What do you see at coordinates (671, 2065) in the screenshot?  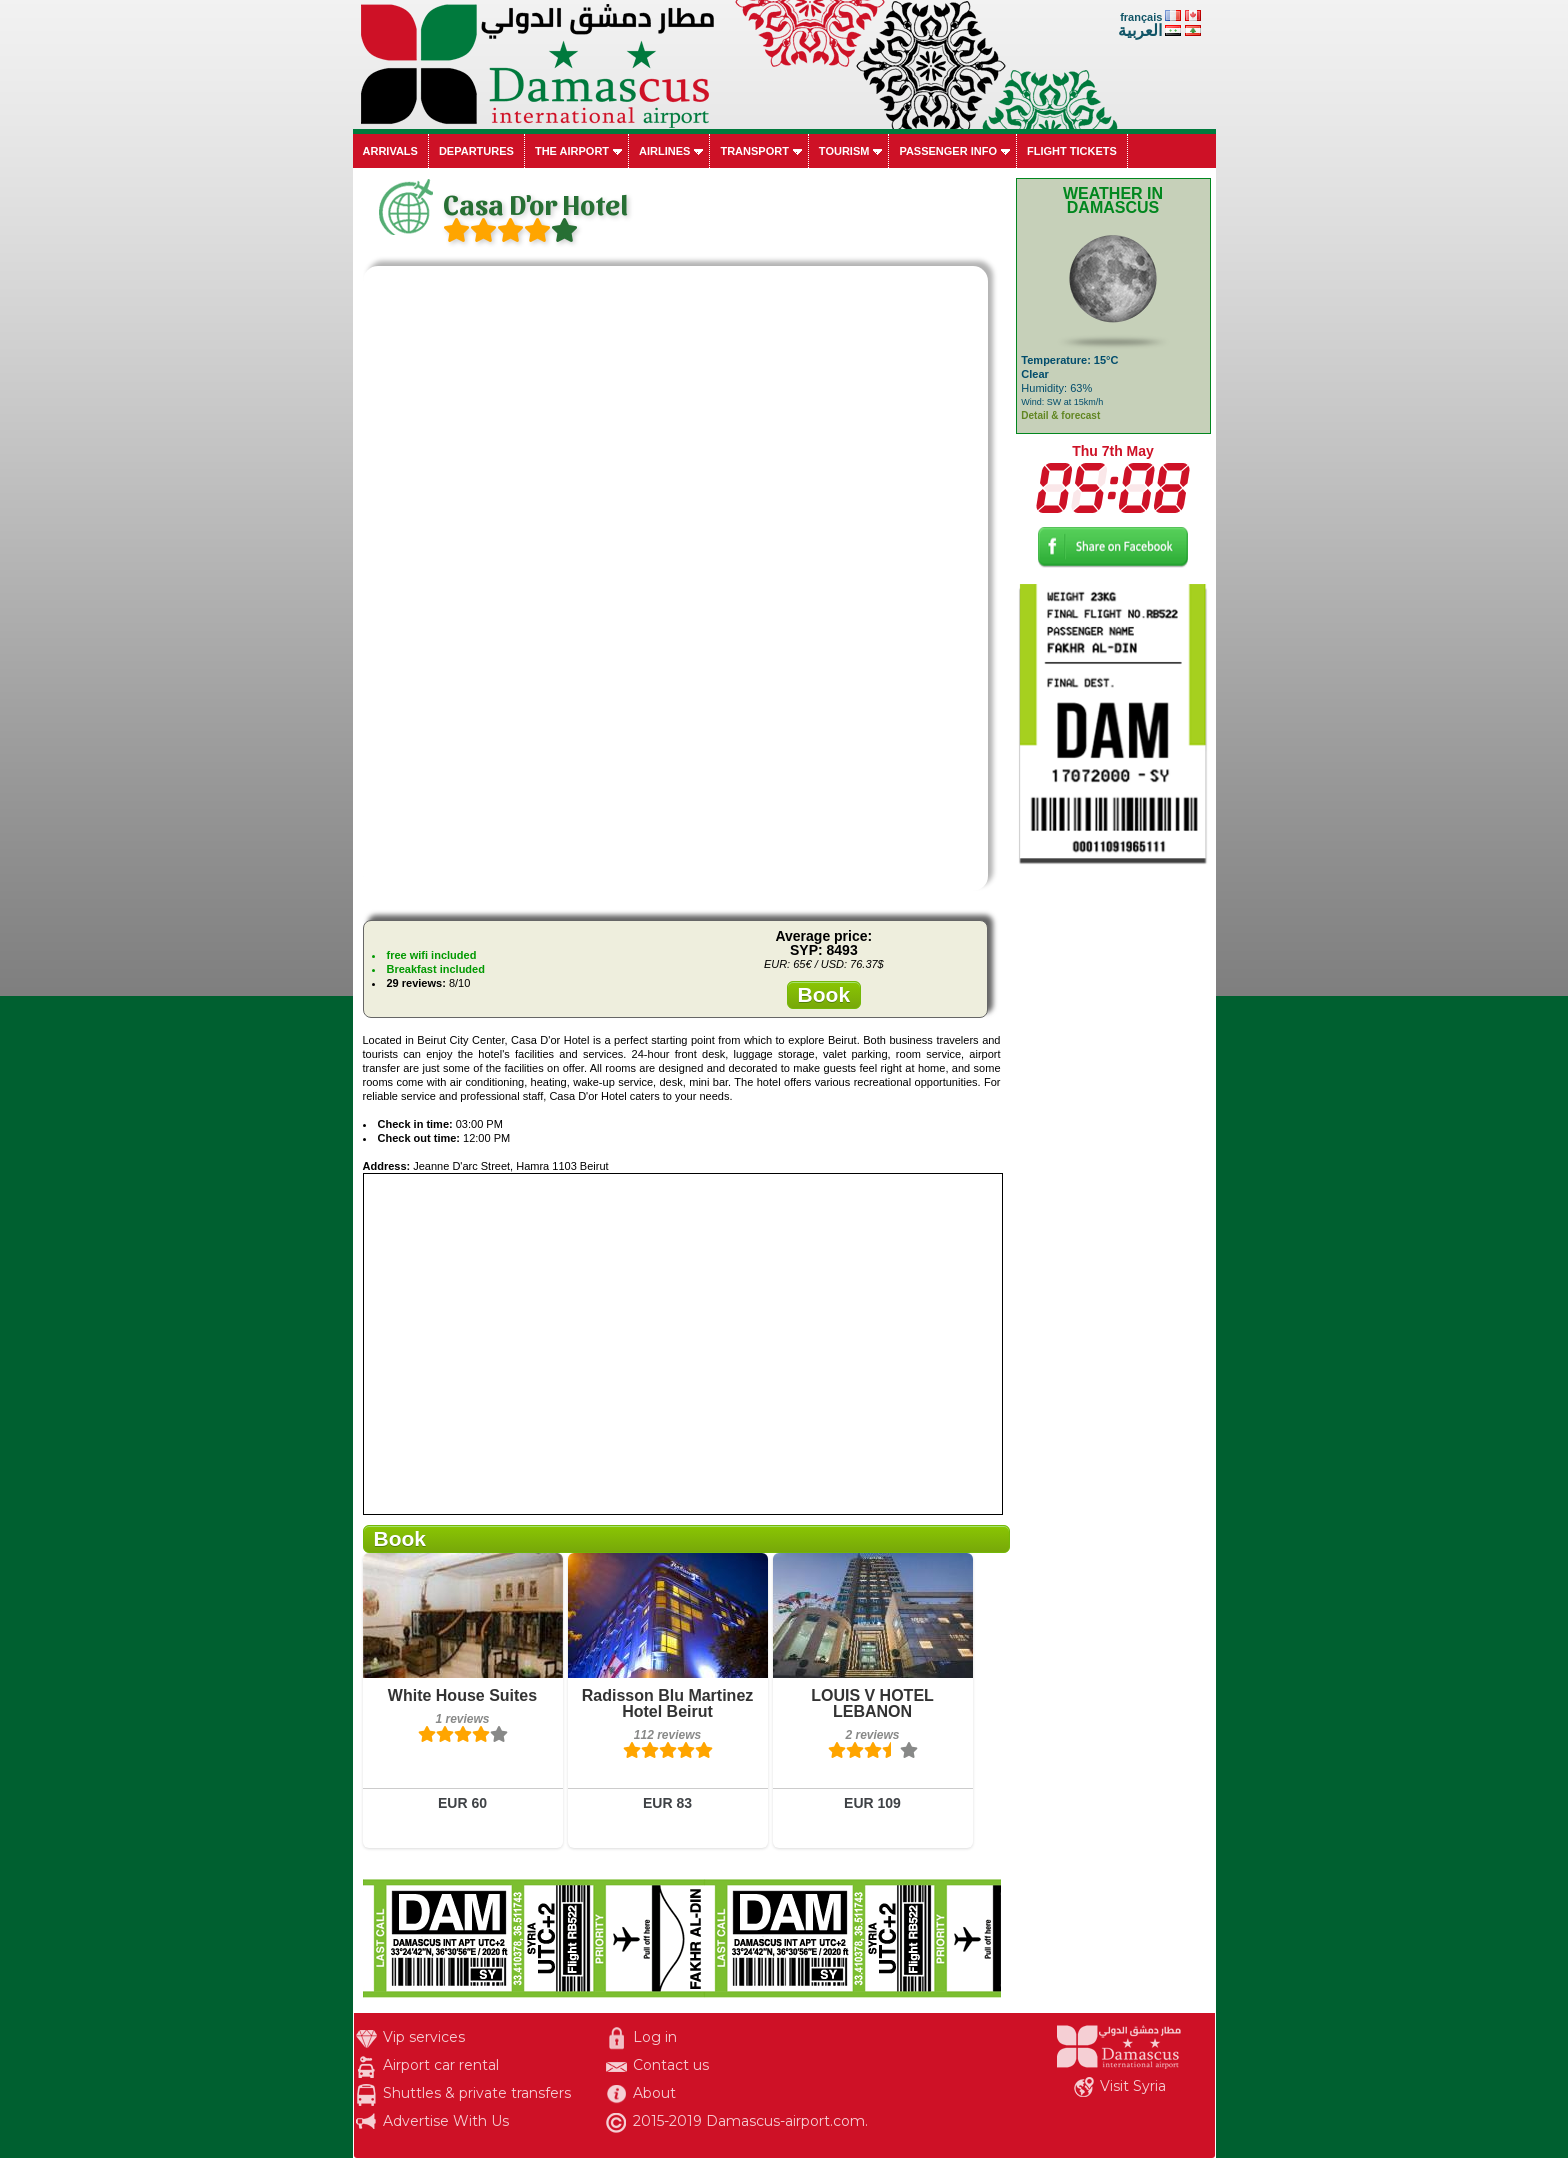 I see `Contact us` at bounding box center [671, 2065].